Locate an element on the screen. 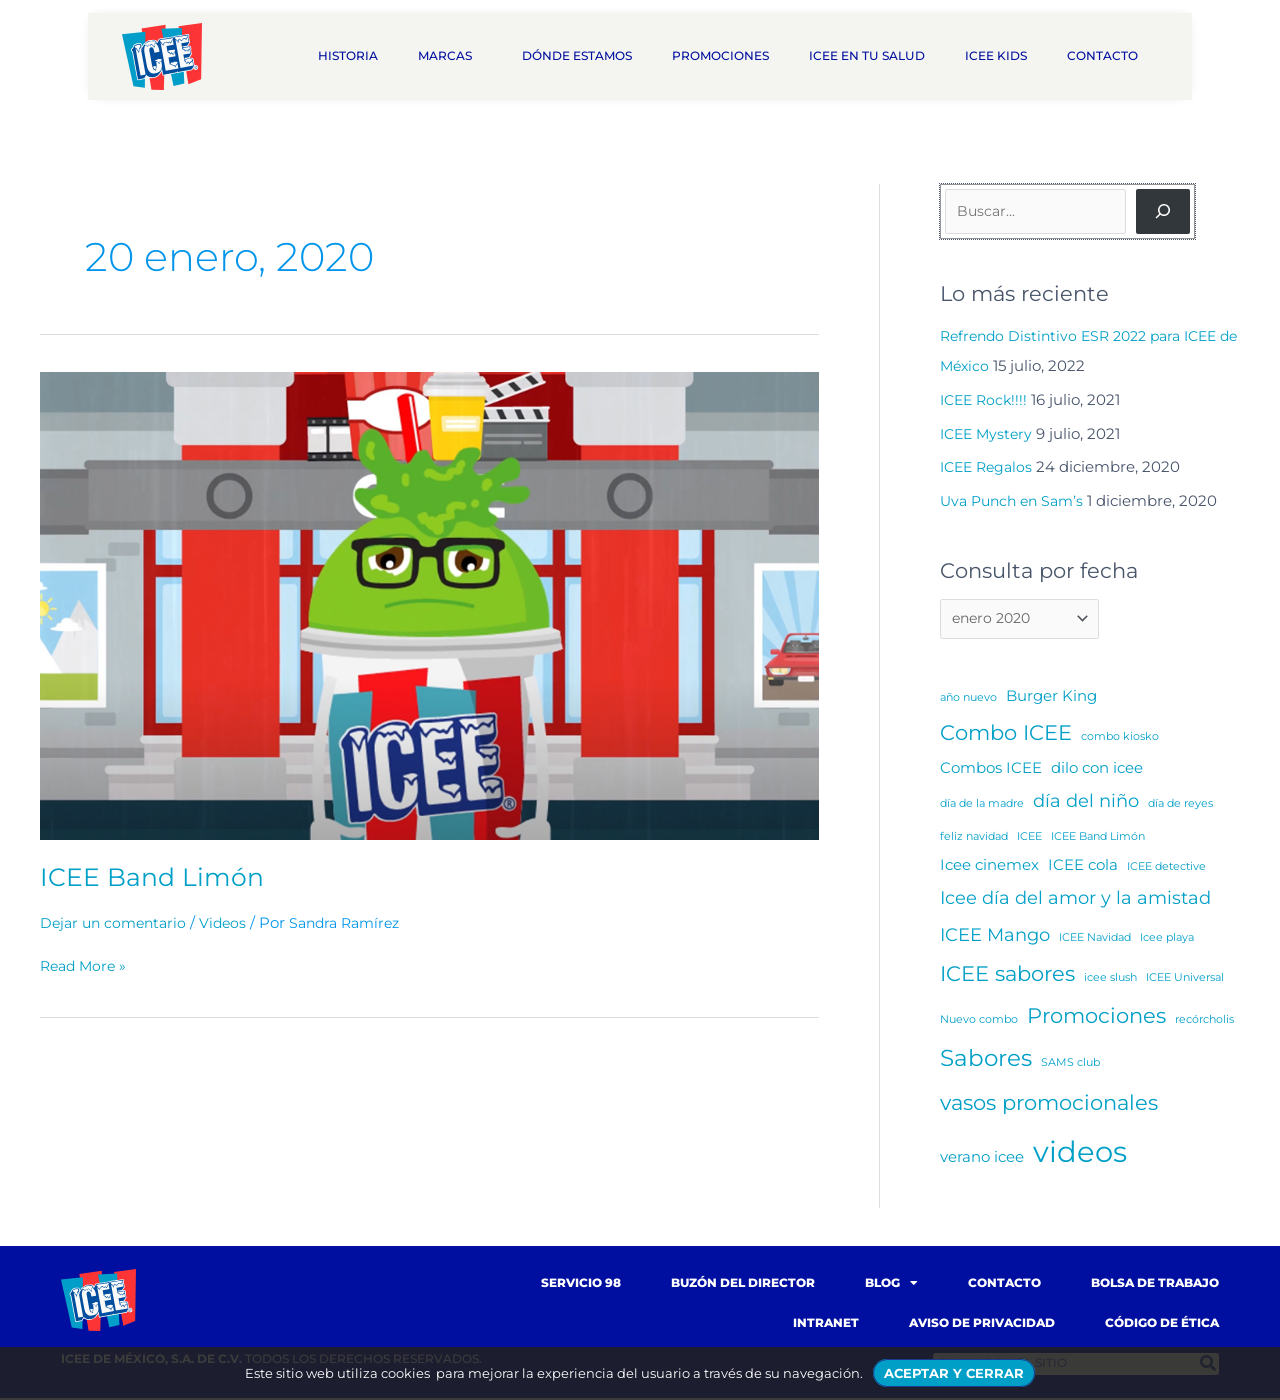  ICEE cola [ICEE cola (2 elementos)] is located at coordinates (1083, 866).